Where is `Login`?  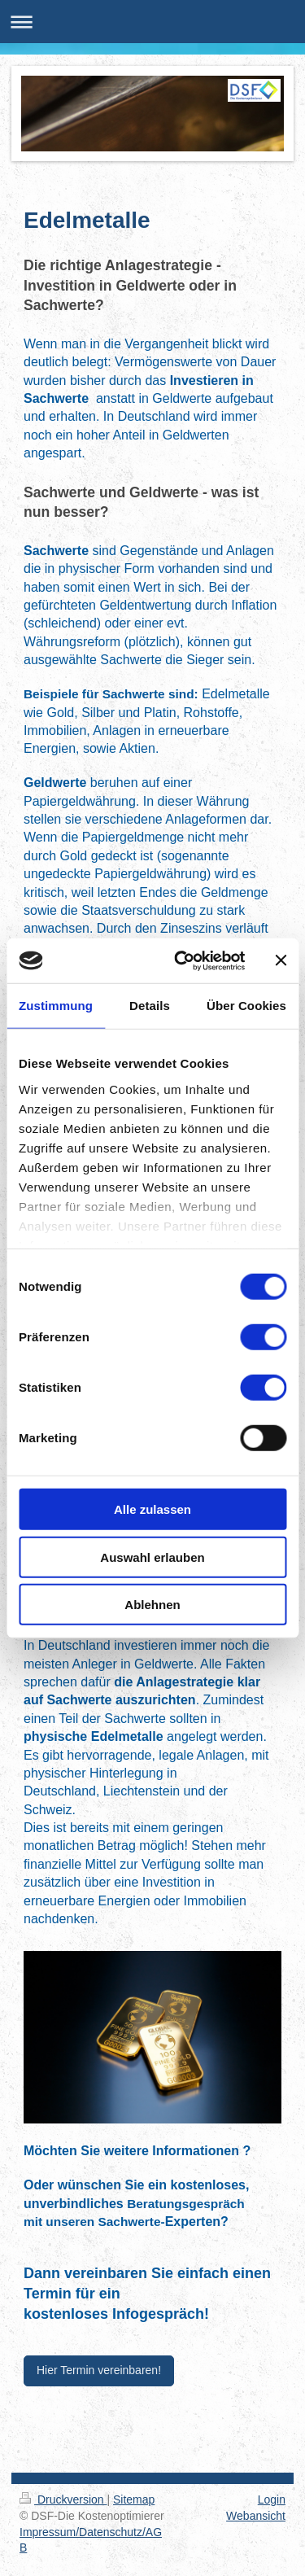 Login is located at coordinates (271, 2499).